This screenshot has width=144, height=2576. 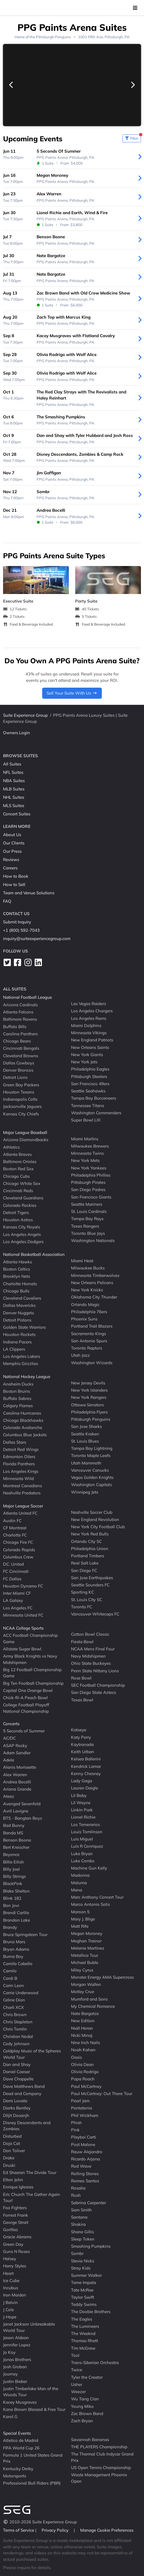 I want to click on D.C. United, so click(x=13, y=1564).